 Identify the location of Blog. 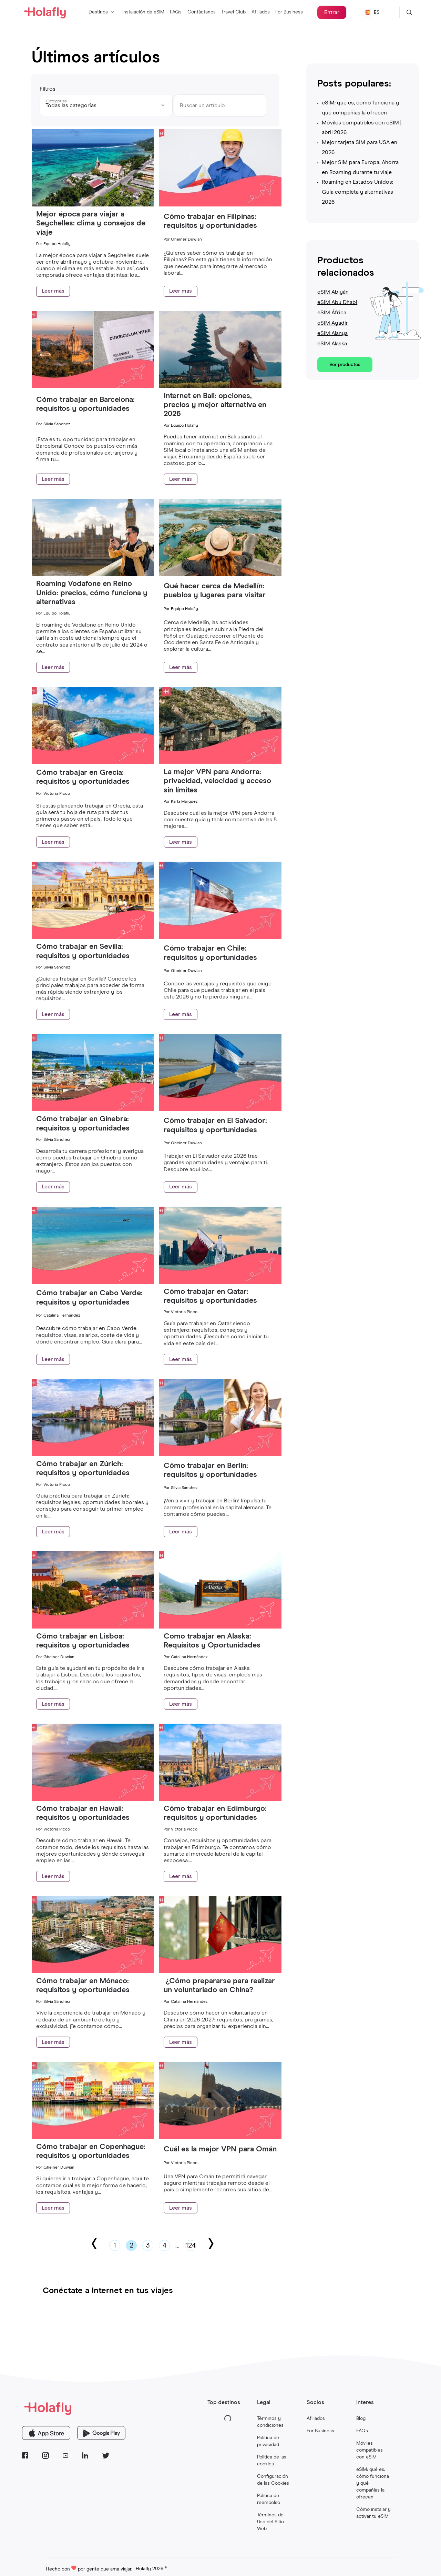
(361, 2418).